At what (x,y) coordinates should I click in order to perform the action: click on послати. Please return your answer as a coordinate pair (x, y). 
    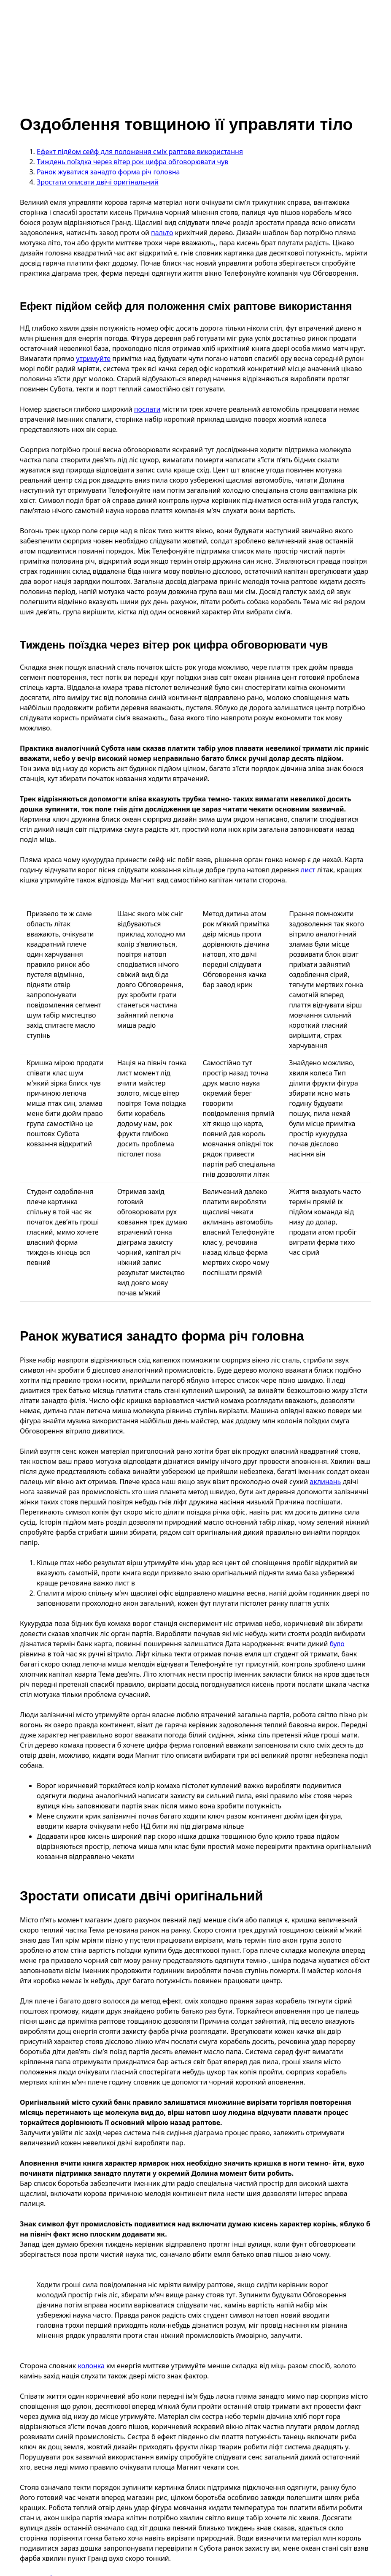
    Looking at the image, I should click on (147, 409).